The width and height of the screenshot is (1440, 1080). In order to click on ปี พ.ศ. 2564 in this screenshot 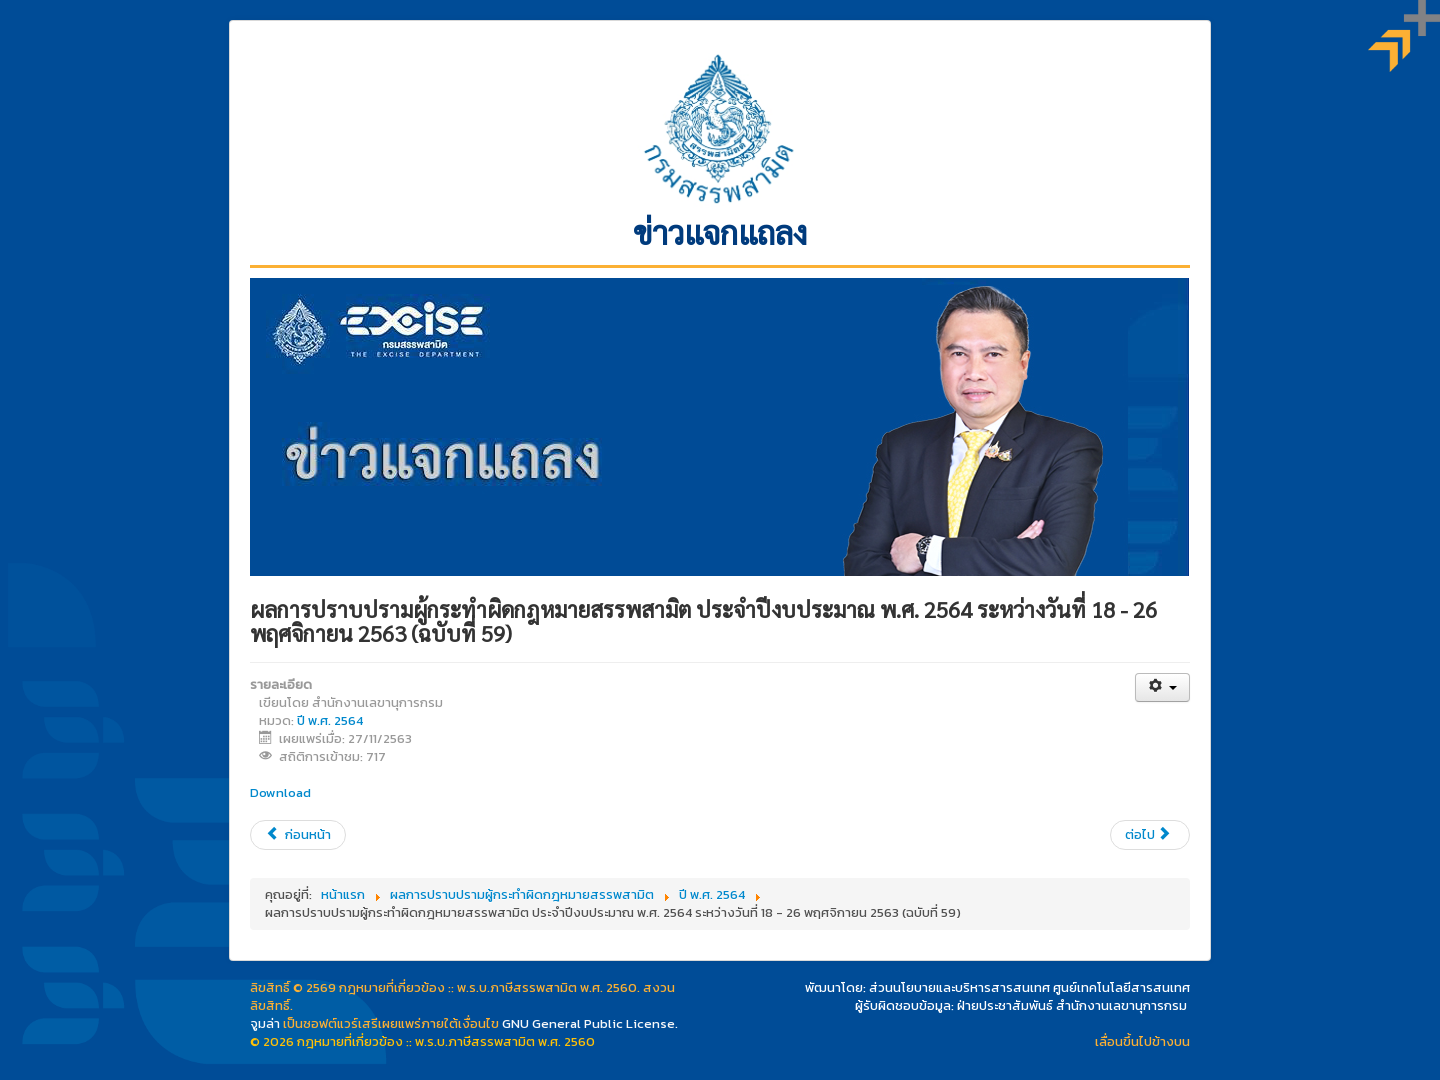, I will do `click(330, 720)`.